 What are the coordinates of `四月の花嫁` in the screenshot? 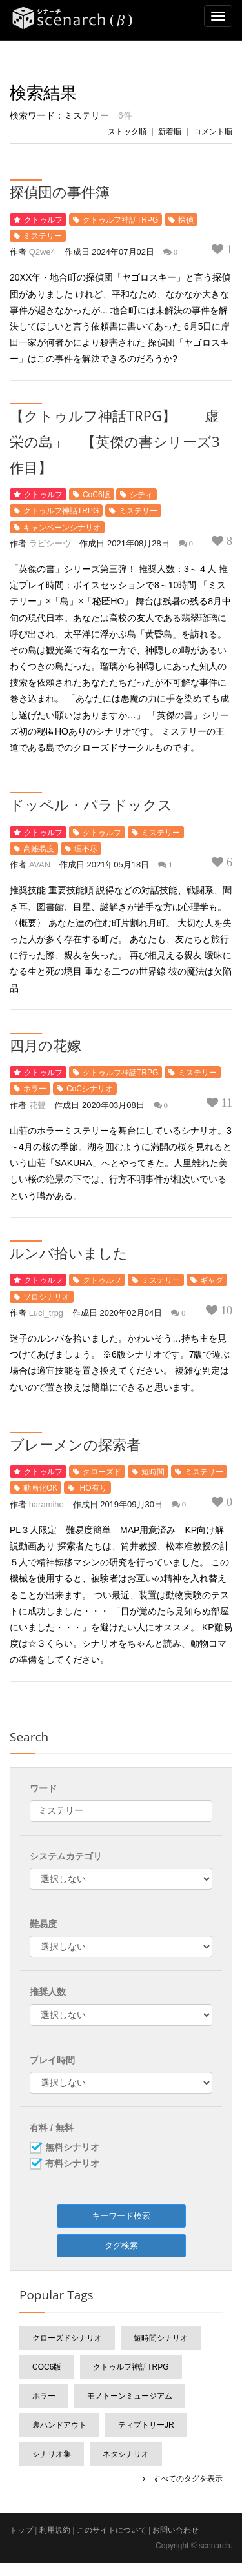 It's located at (45, 1045).